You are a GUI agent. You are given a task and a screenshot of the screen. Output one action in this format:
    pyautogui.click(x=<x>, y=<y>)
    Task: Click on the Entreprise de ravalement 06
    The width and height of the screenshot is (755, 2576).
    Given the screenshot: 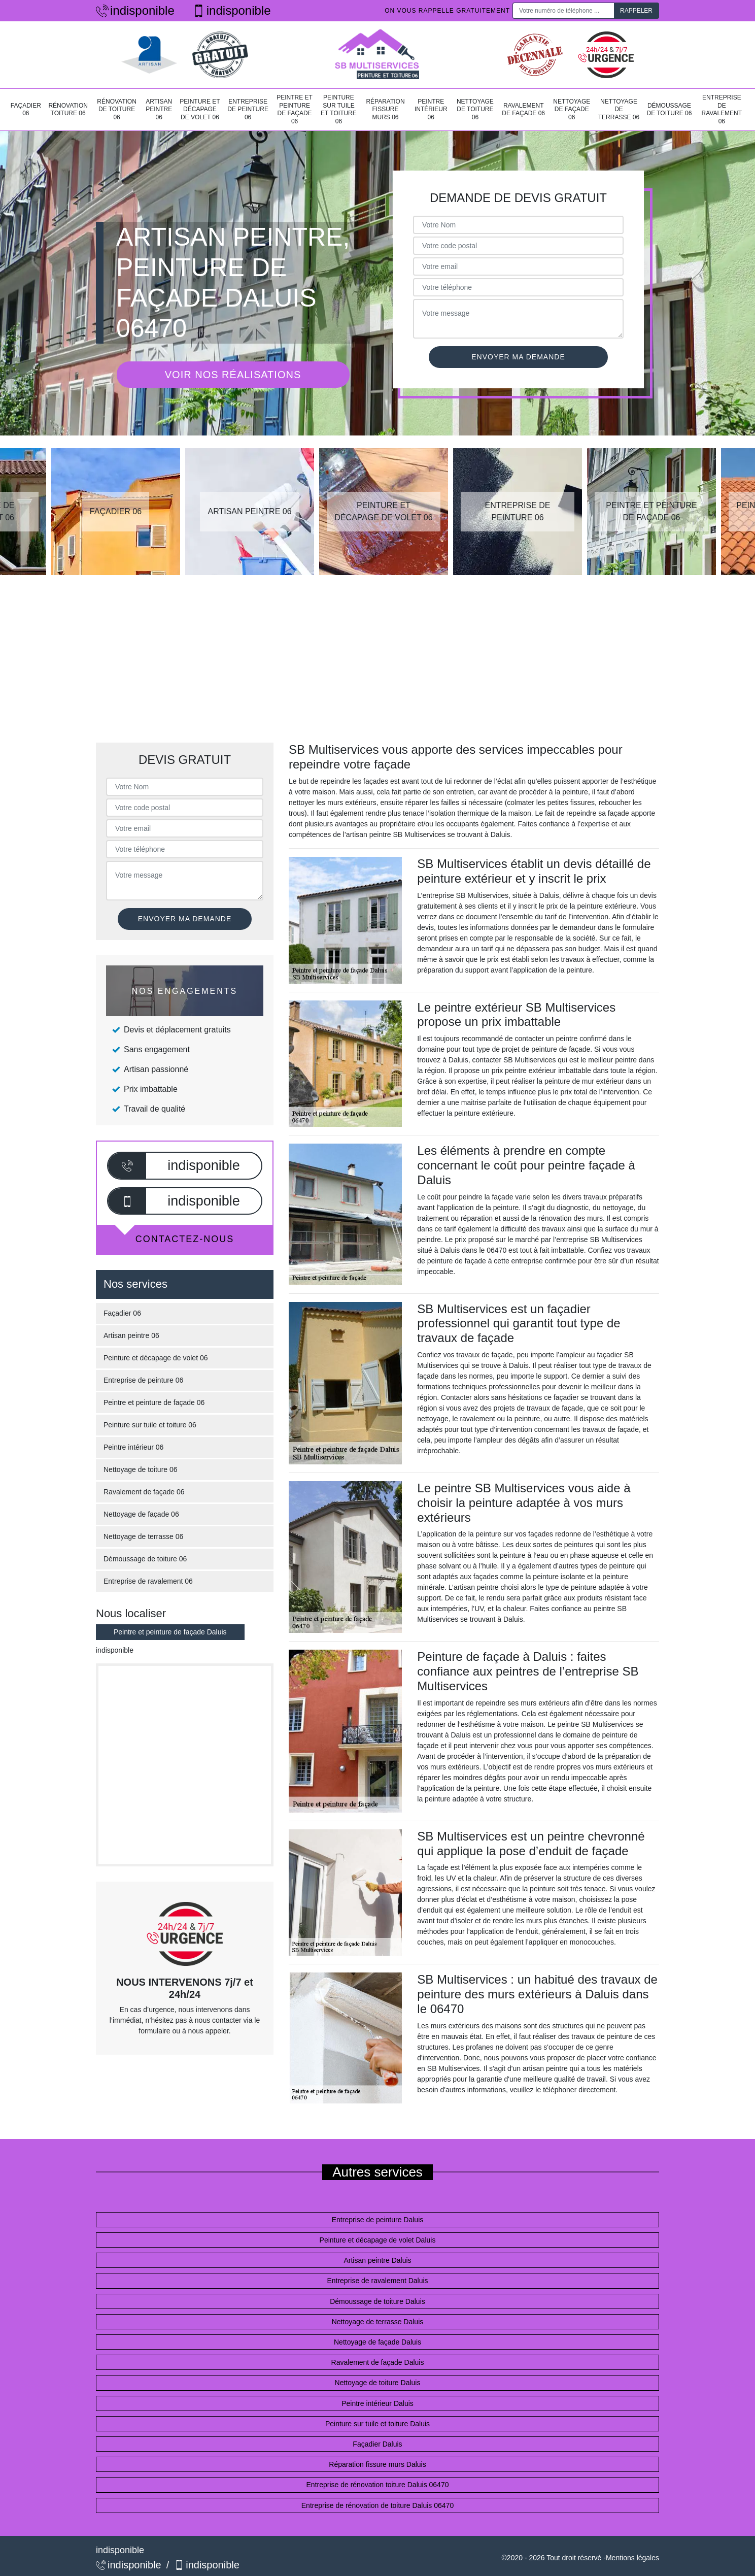 What is the action you would take?
    pyautogui.click(x=722, y=109)
    